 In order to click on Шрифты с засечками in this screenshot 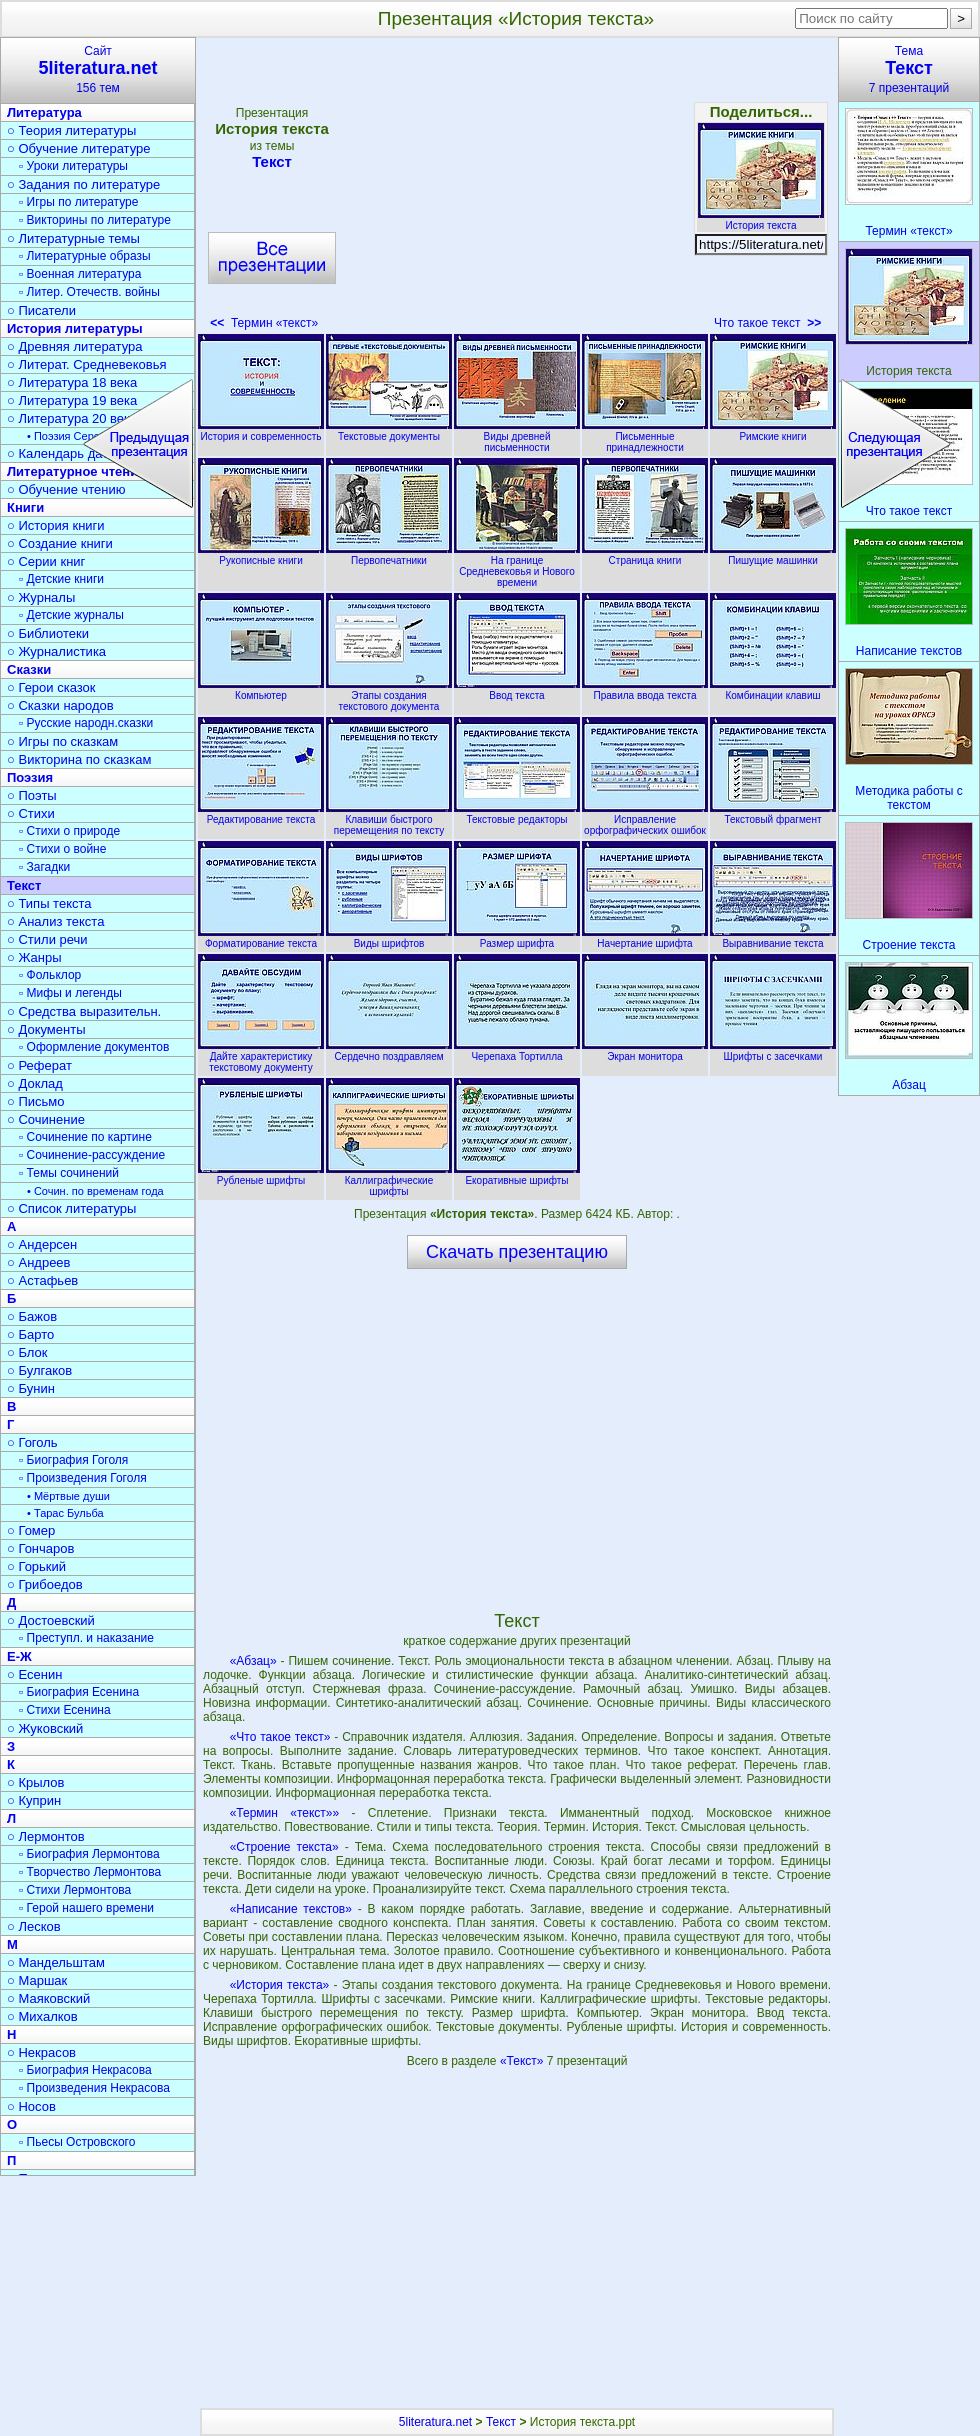, I will do `click(773, 1051)`.